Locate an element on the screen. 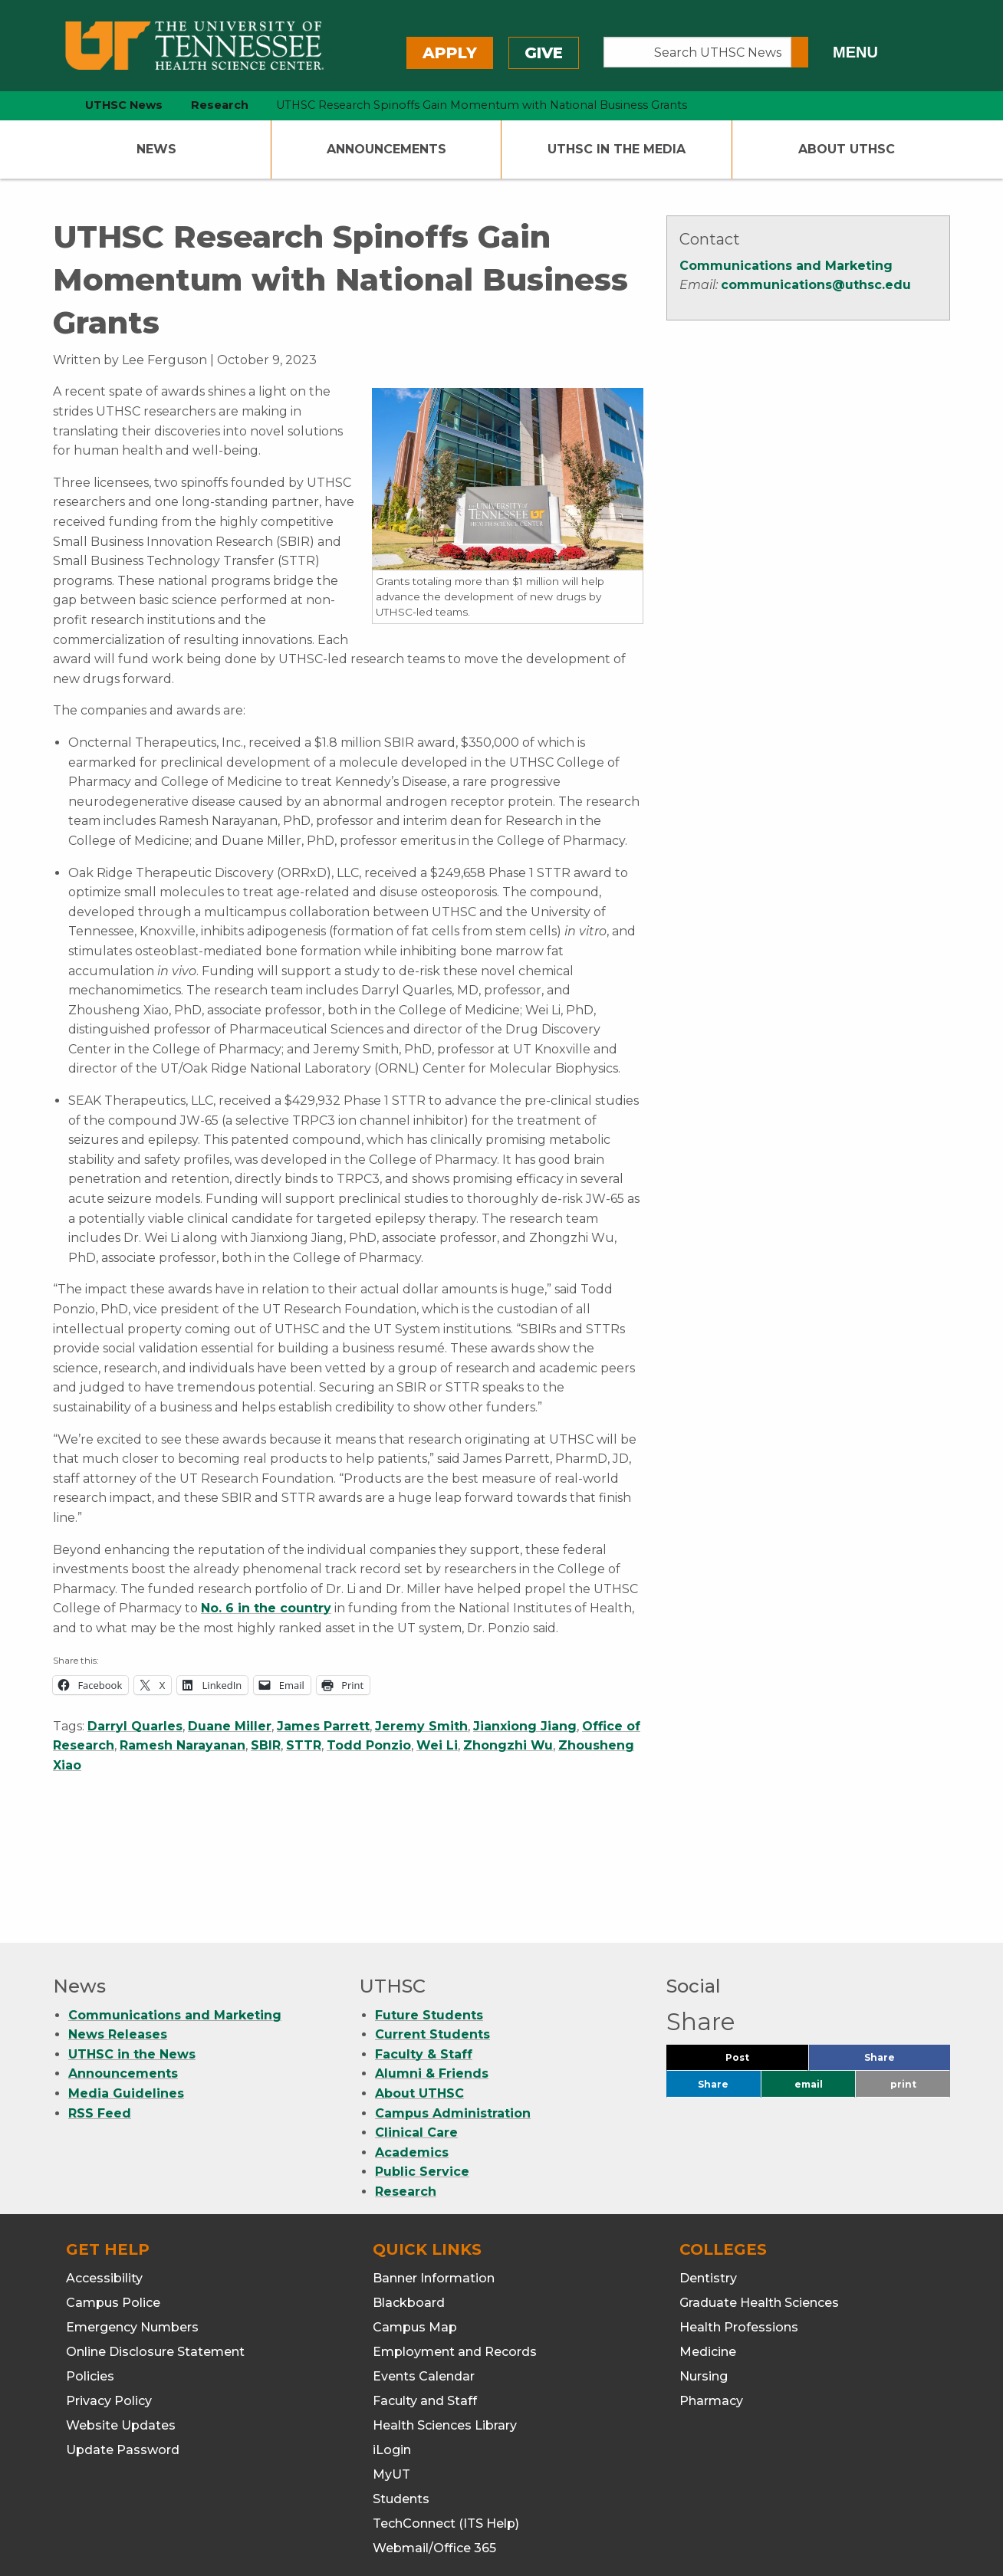  Academics is located at coordinates (412, 2054).